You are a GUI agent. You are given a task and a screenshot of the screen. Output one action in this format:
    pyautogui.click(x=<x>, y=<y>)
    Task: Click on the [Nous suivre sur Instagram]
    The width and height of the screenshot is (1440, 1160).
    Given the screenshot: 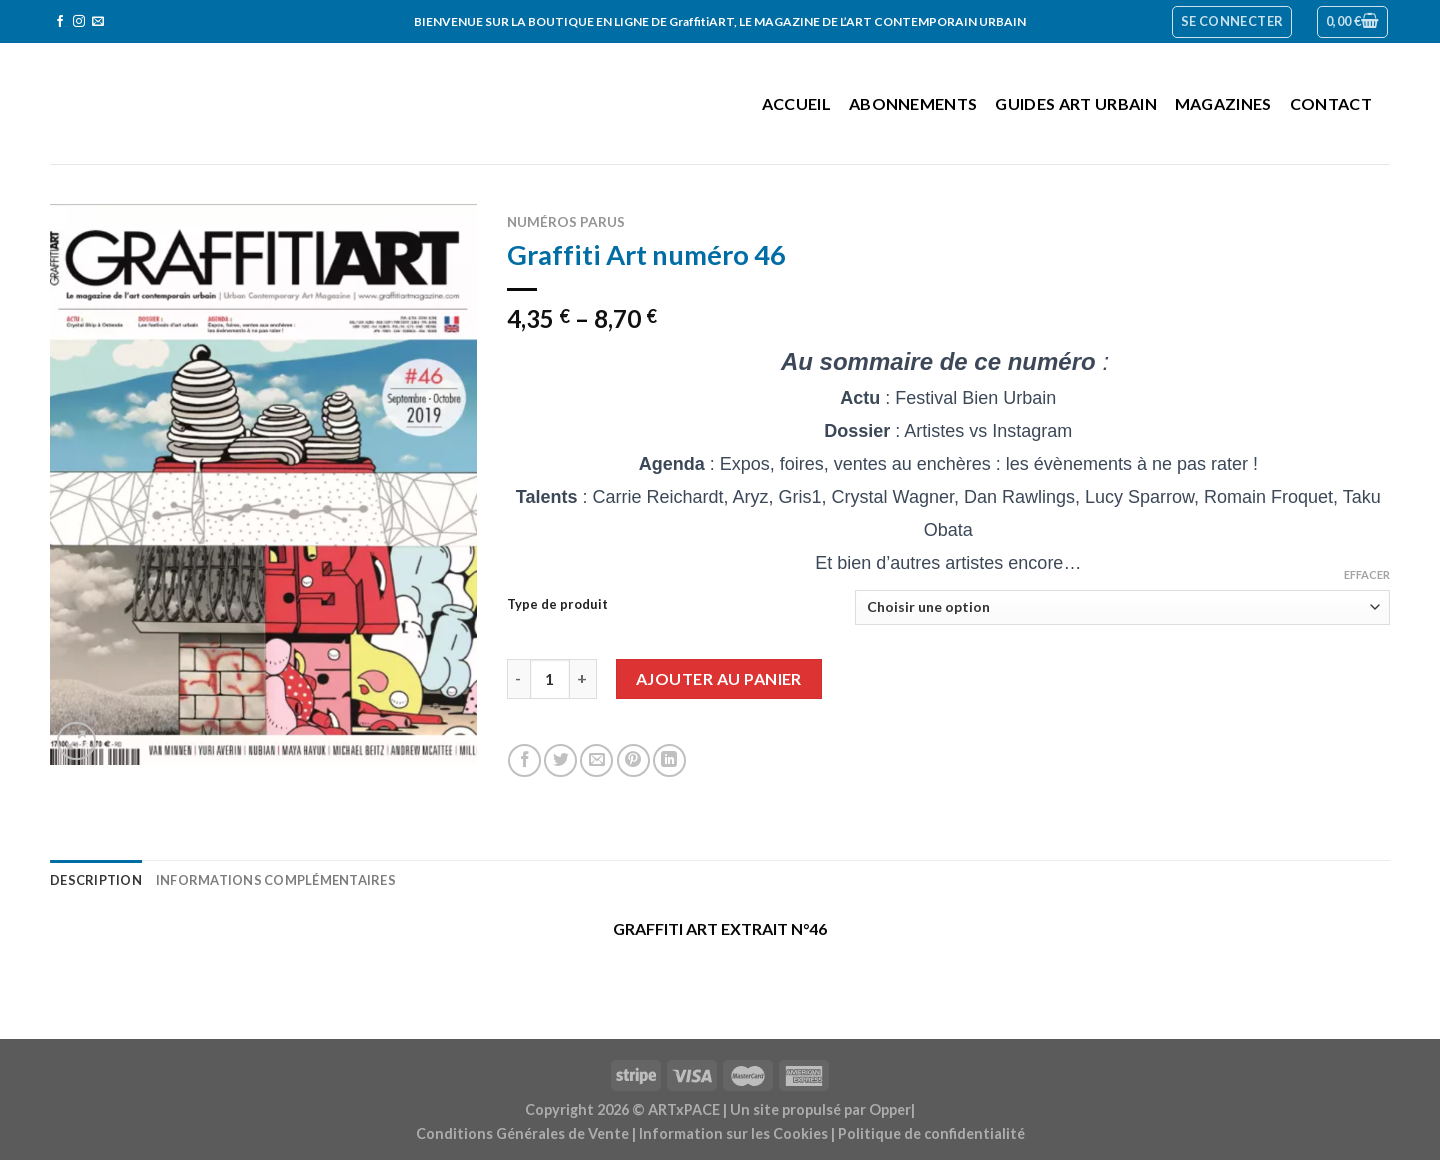 What is the action you would take?
    pyautogui.click(x=79, y=22)
    